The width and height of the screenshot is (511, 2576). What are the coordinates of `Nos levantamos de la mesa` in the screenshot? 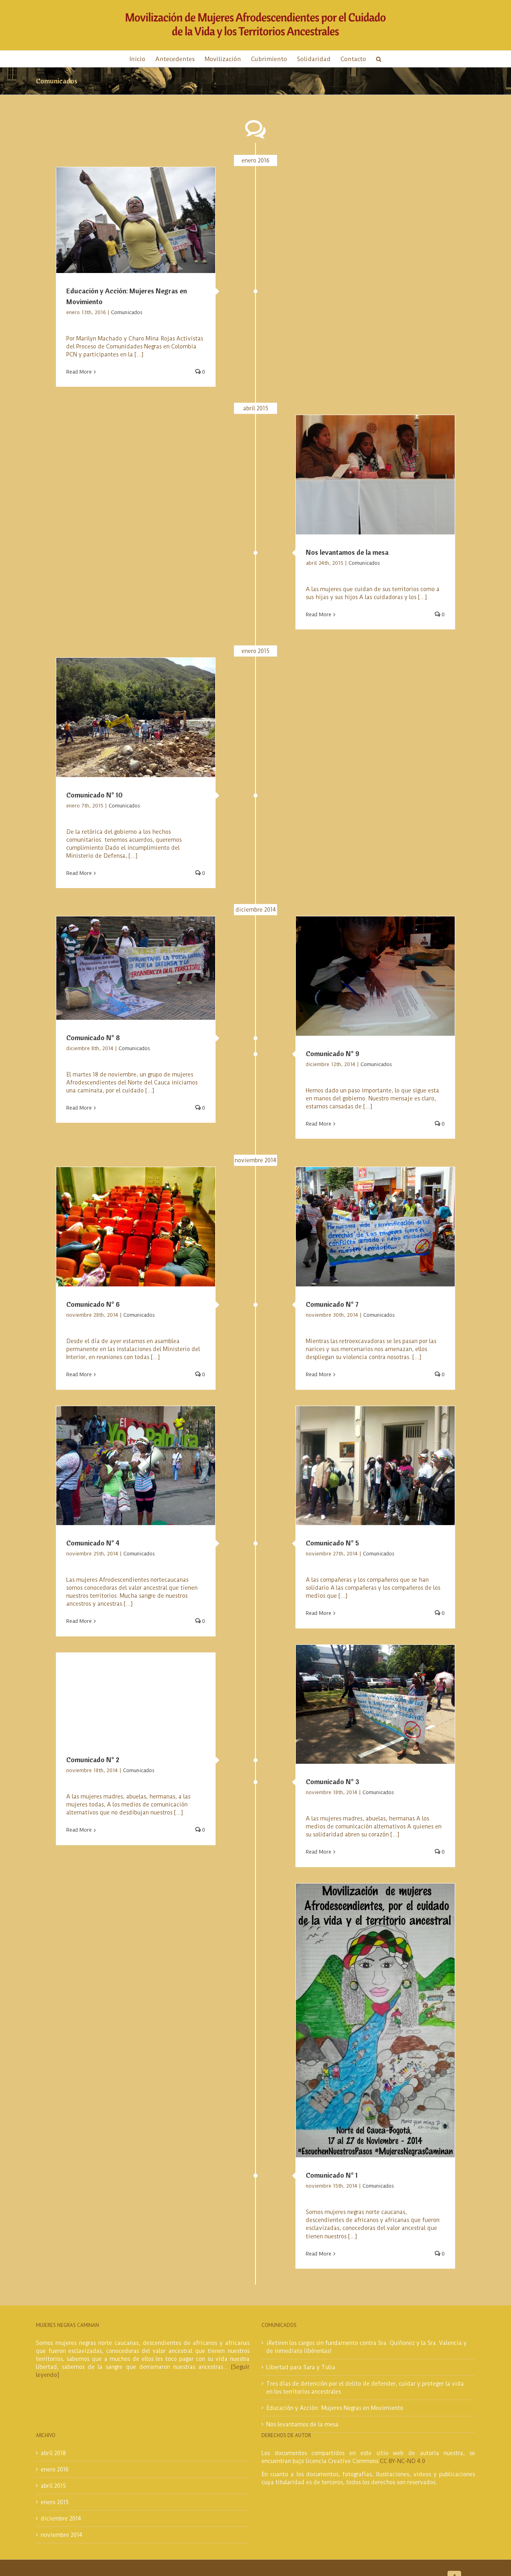 It's located at (347, 552).